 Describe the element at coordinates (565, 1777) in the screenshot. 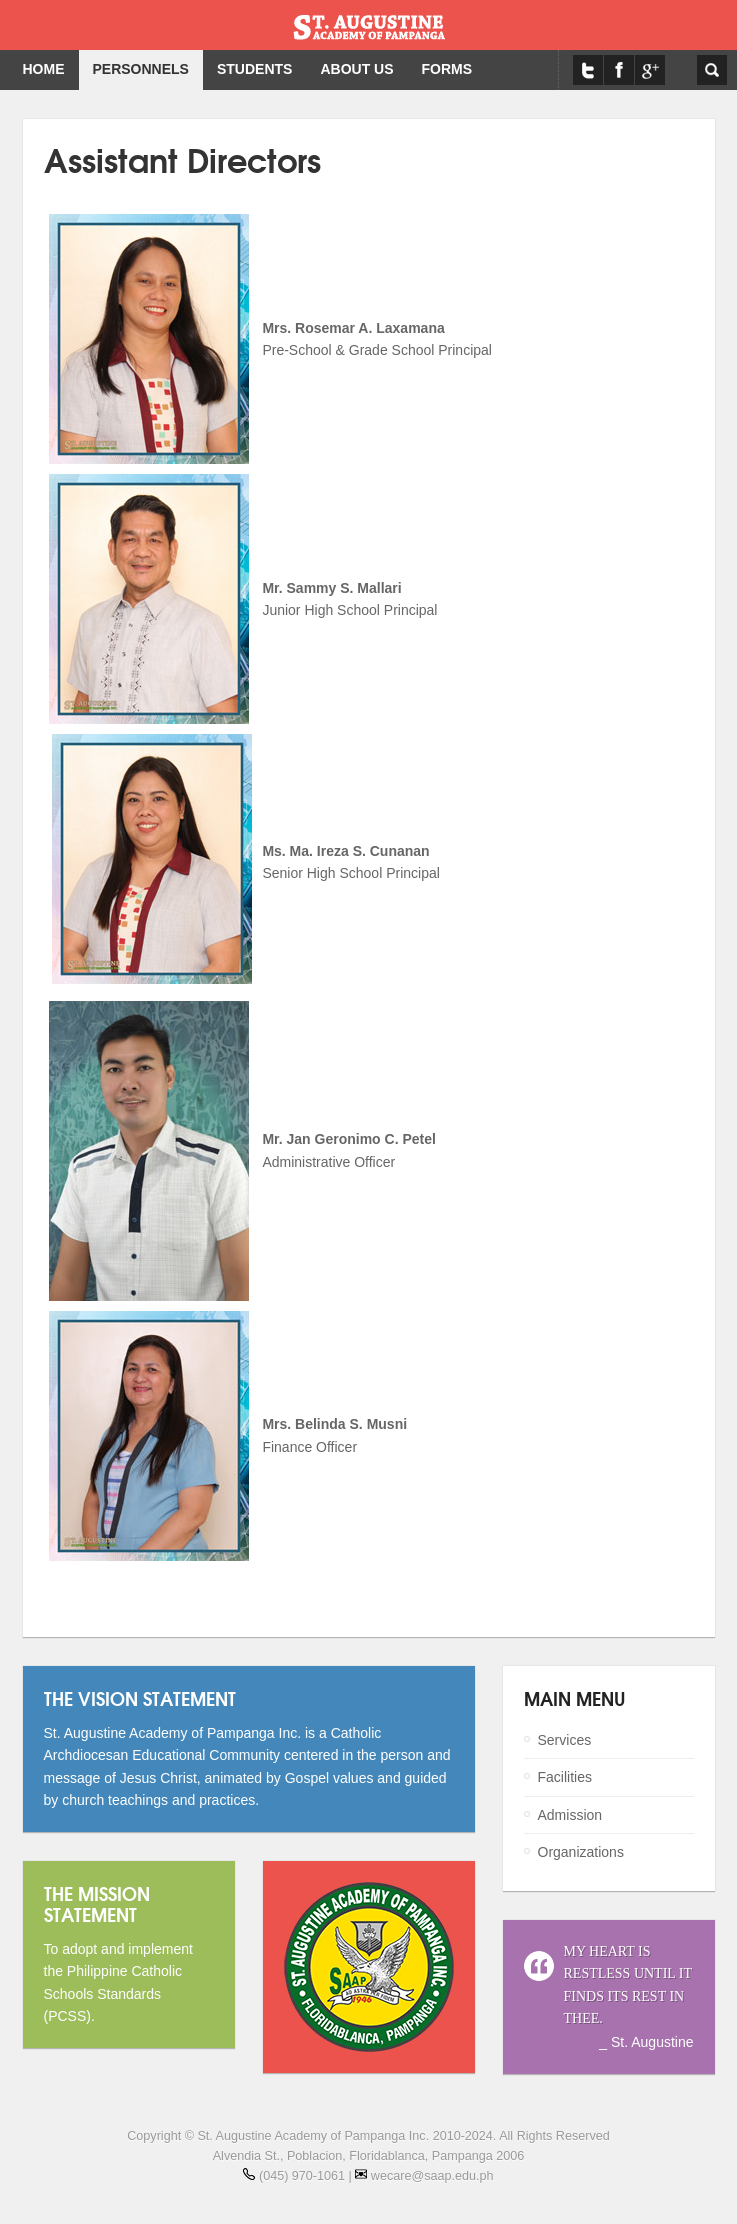

I see `Facilities` at that location.